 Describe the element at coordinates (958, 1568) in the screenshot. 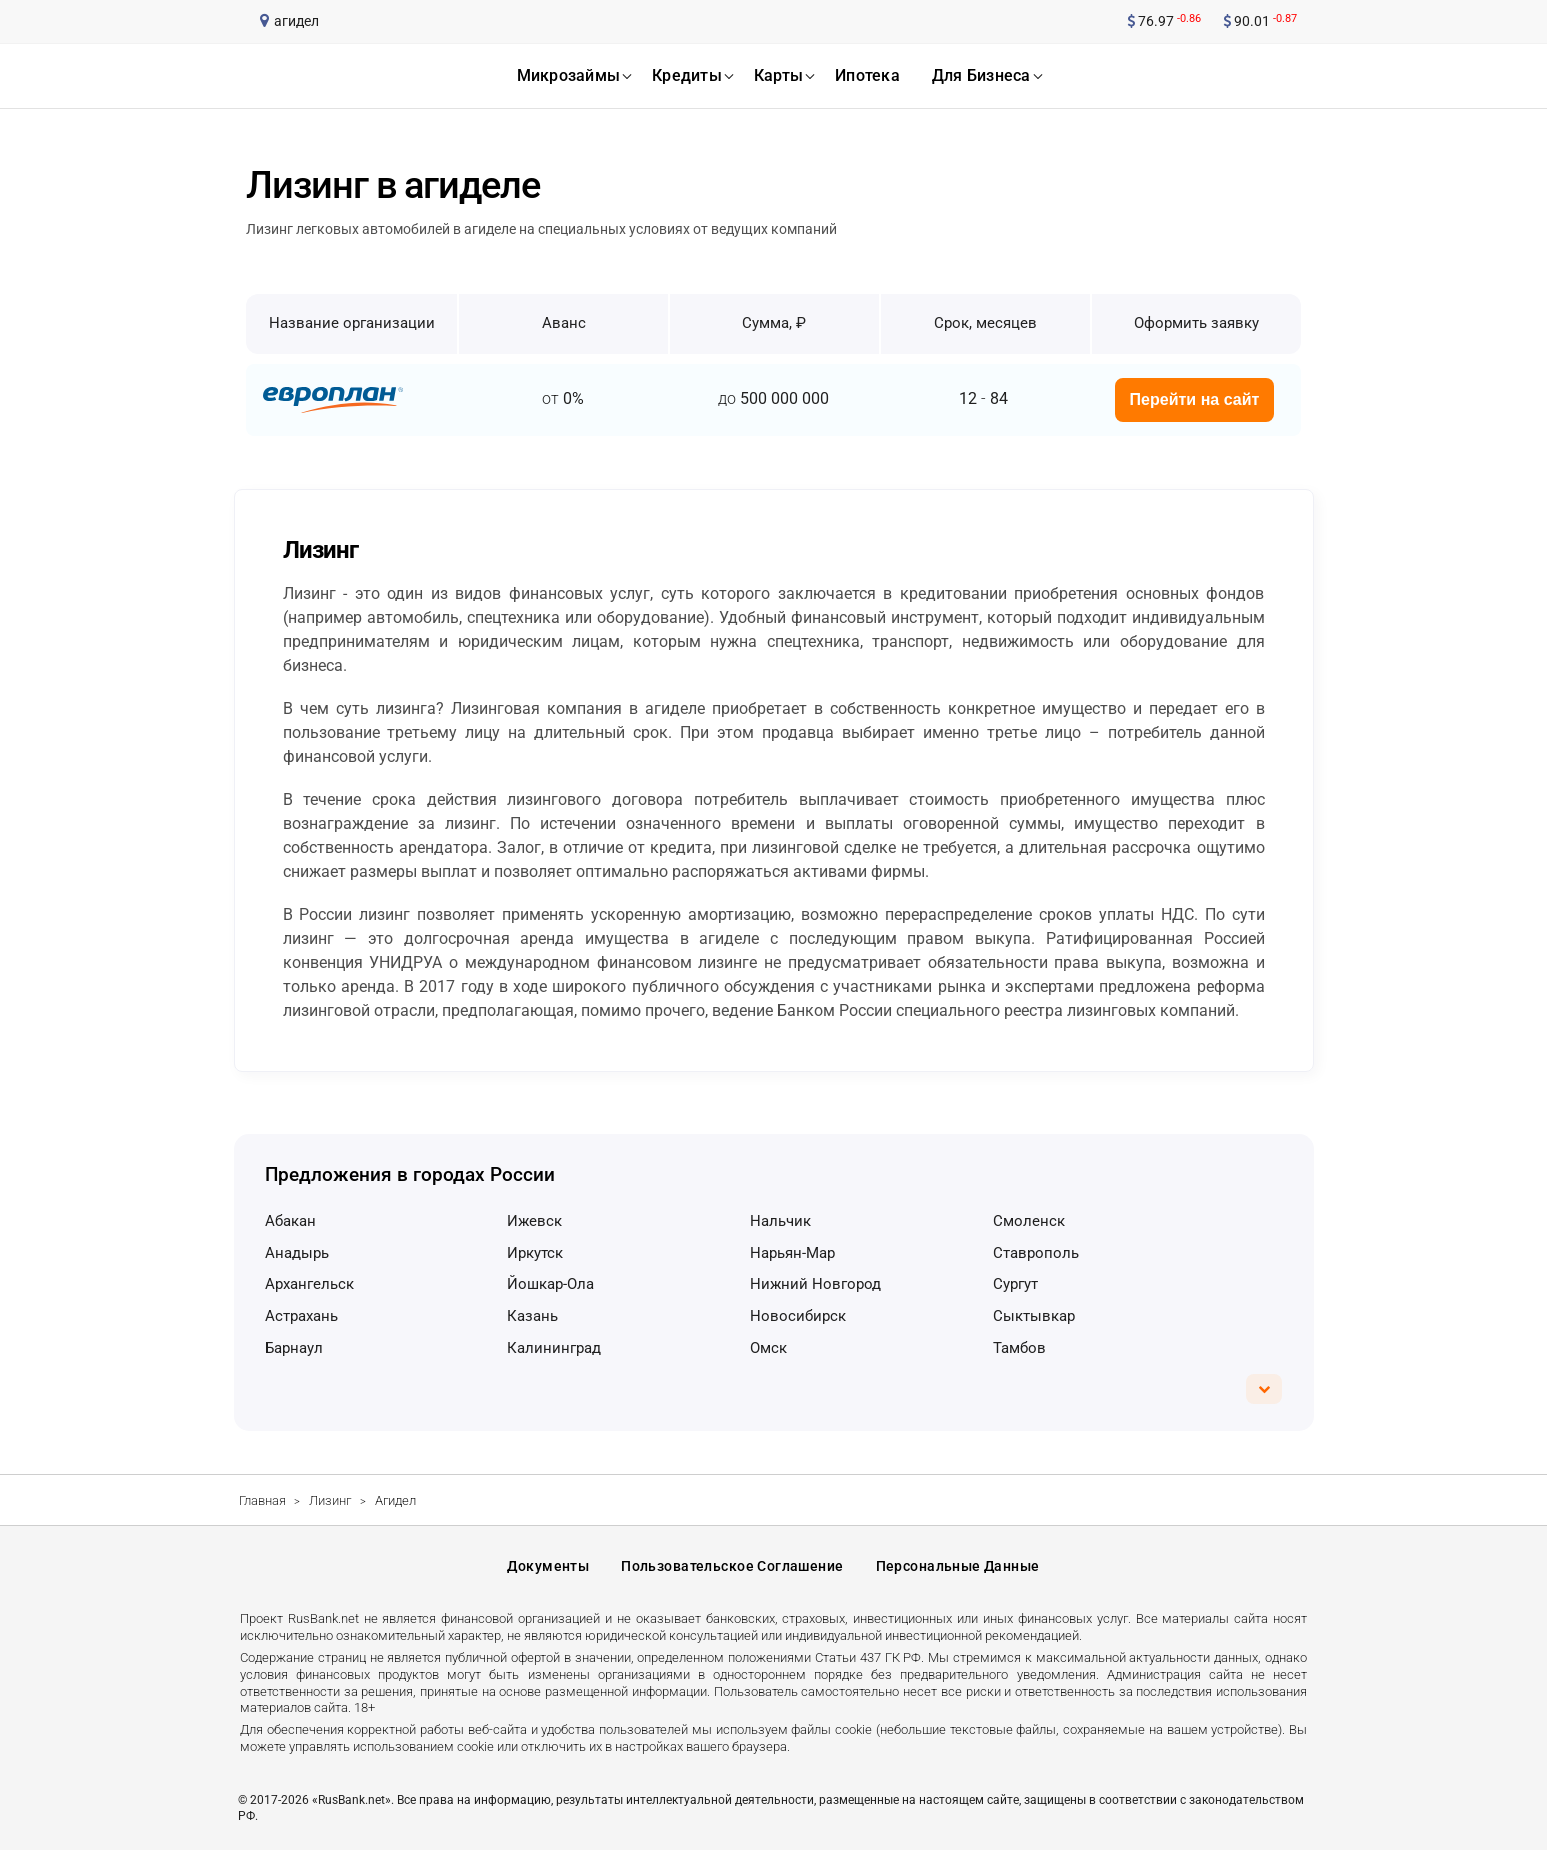

I see `Персональные данные` at that location.